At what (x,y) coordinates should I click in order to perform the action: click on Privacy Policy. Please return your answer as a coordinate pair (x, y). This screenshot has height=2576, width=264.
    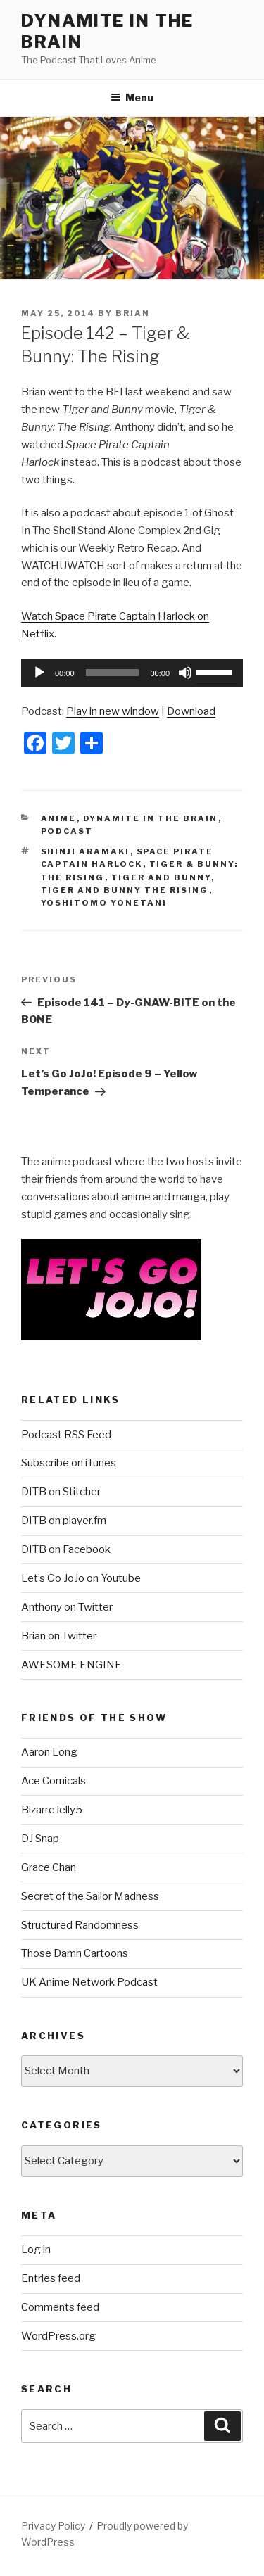
    Looking at the image, I should click on (53, 2526).